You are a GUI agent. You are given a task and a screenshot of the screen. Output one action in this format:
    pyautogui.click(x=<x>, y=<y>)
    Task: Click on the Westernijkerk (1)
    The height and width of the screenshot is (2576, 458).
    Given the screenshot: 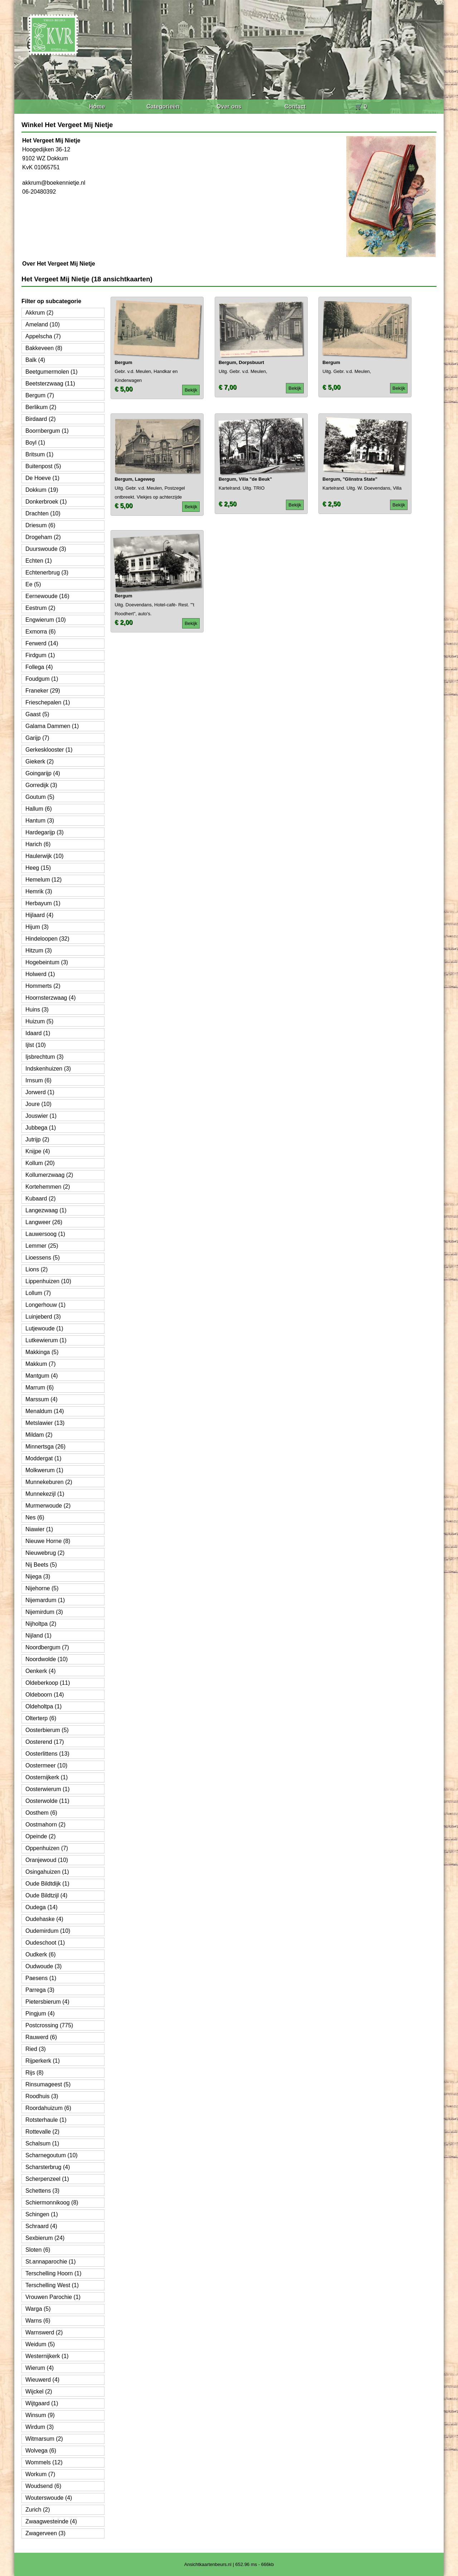 What is the action you would take?
    pyautogui.click(x=47, y=2356)
    